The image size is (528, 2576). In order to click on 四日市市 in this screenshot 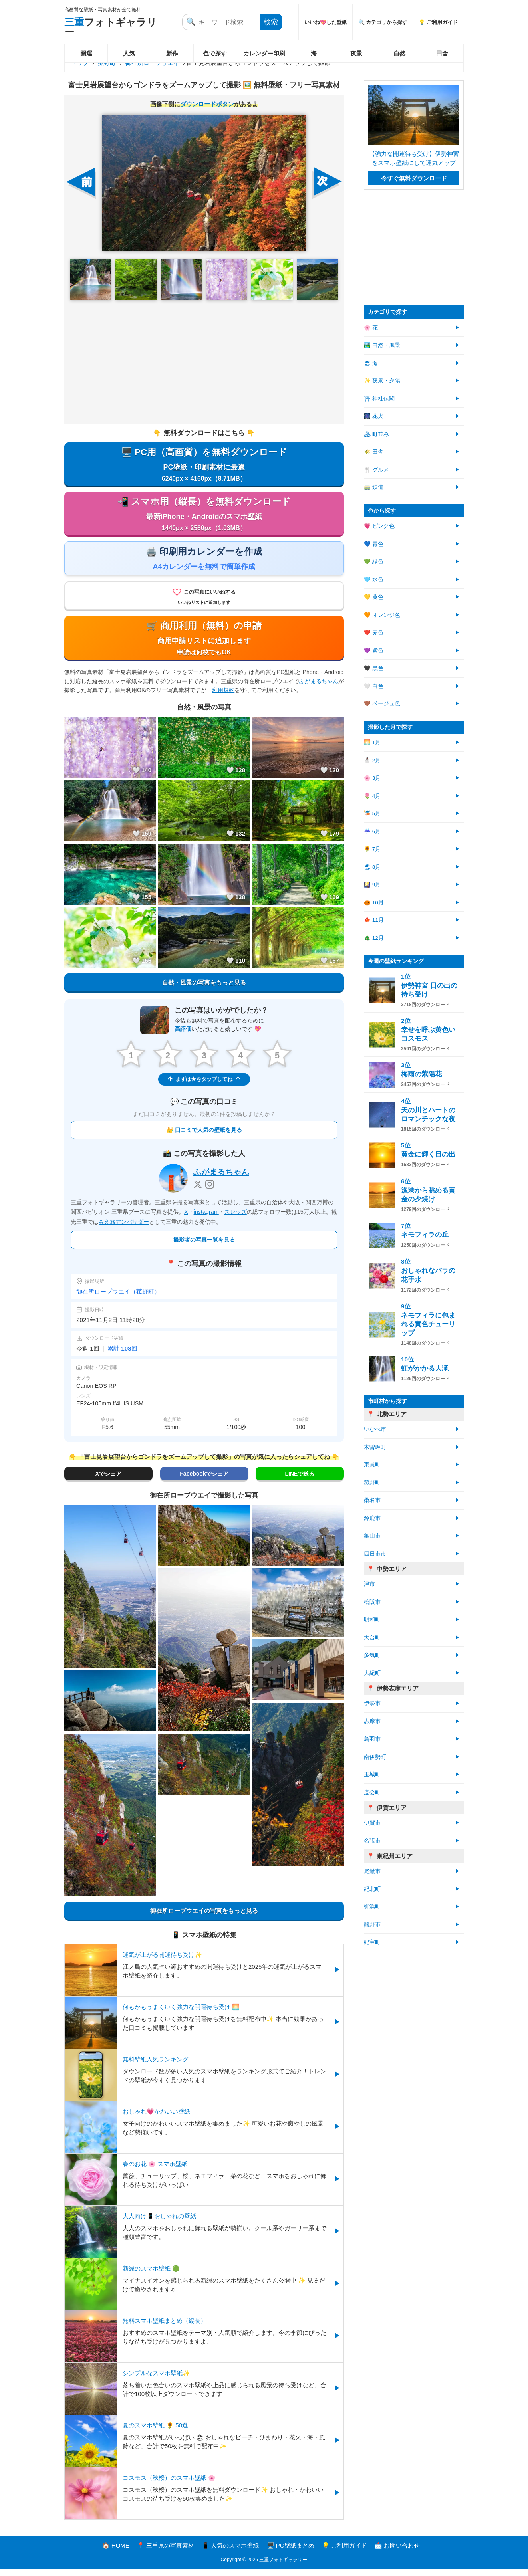, I will do `click(375, 1554)`.